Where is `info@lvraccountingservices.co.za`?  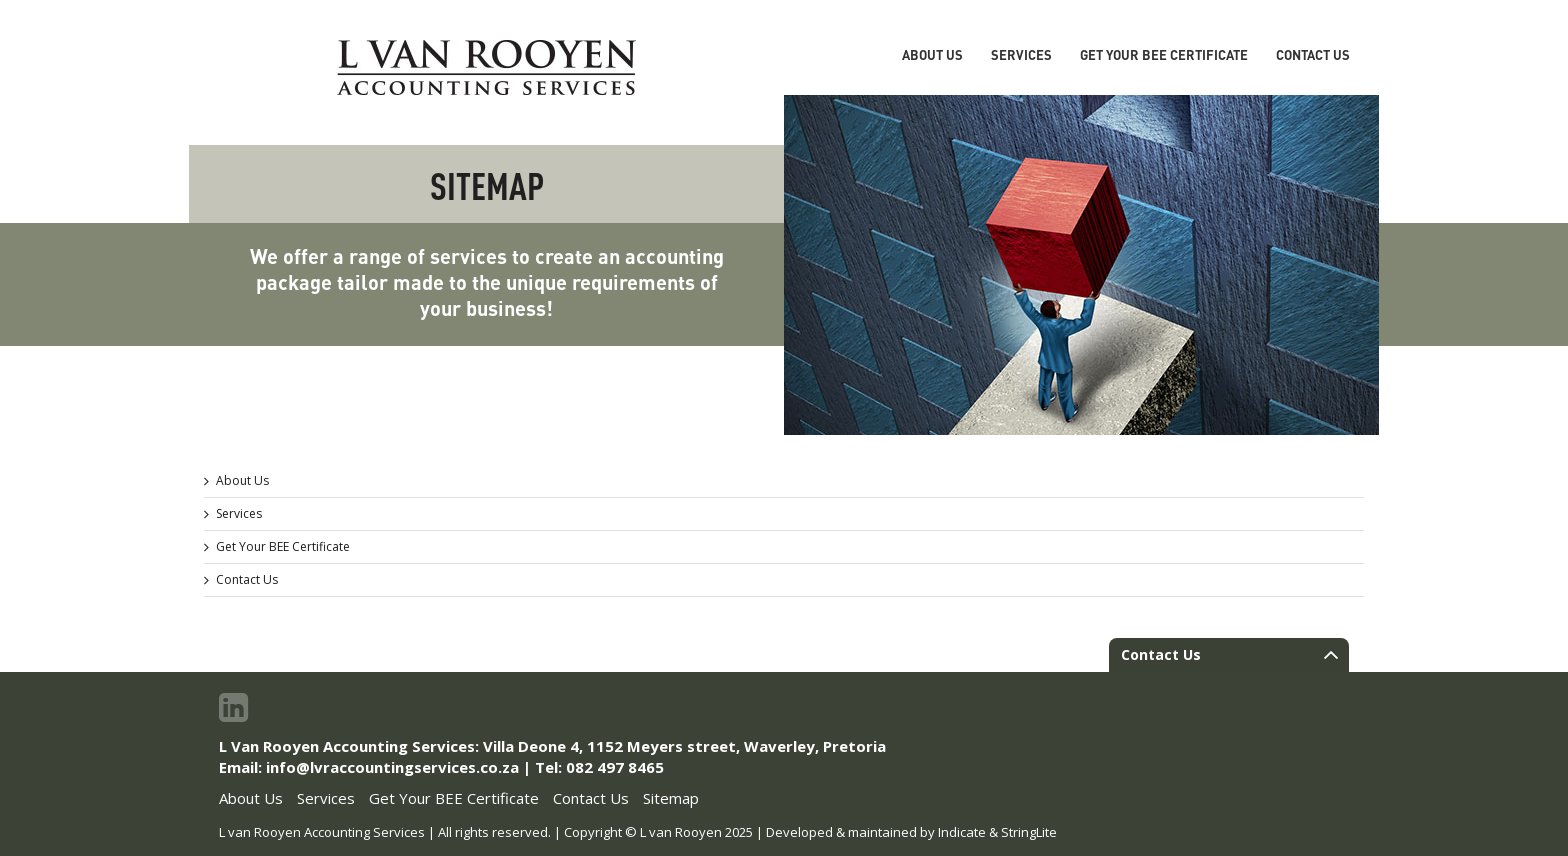 info@lvraccountingservices.co.za is located at coordinates (392, 767).